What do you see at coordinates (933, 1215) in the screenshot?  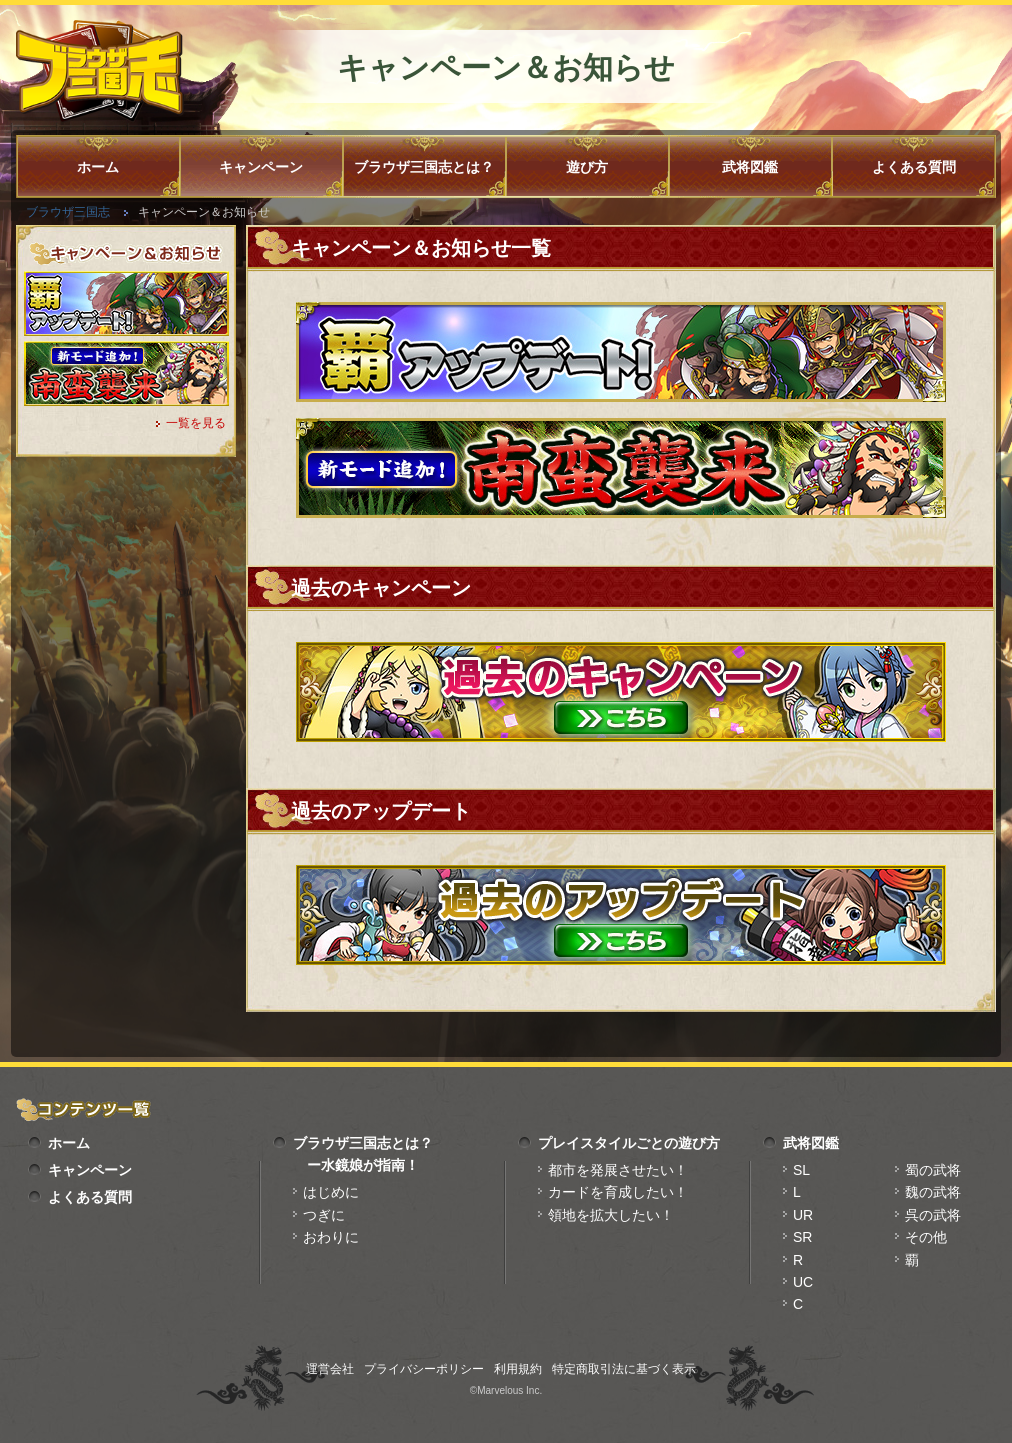 I see `呉の武将` at bounding box center [933, 1215].